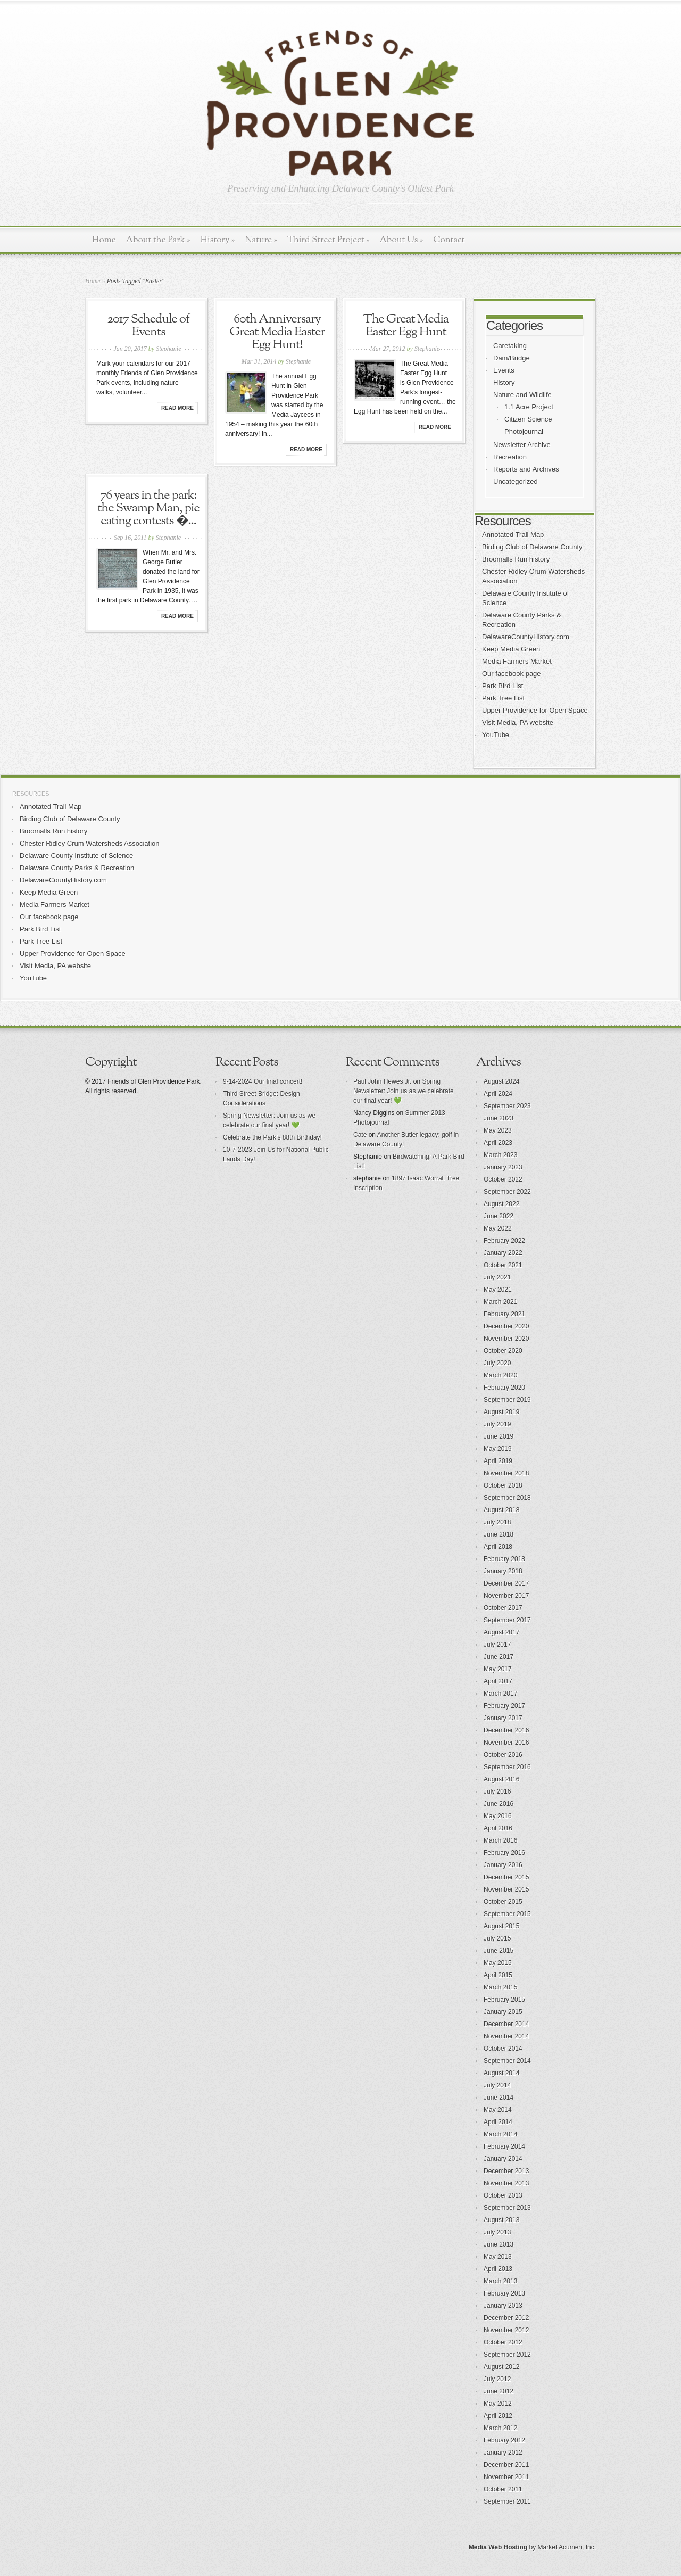  What do you see at coordinates (503, 1901) in the screenshot?
I see `October 2015` at bounding box center [503, 1901].